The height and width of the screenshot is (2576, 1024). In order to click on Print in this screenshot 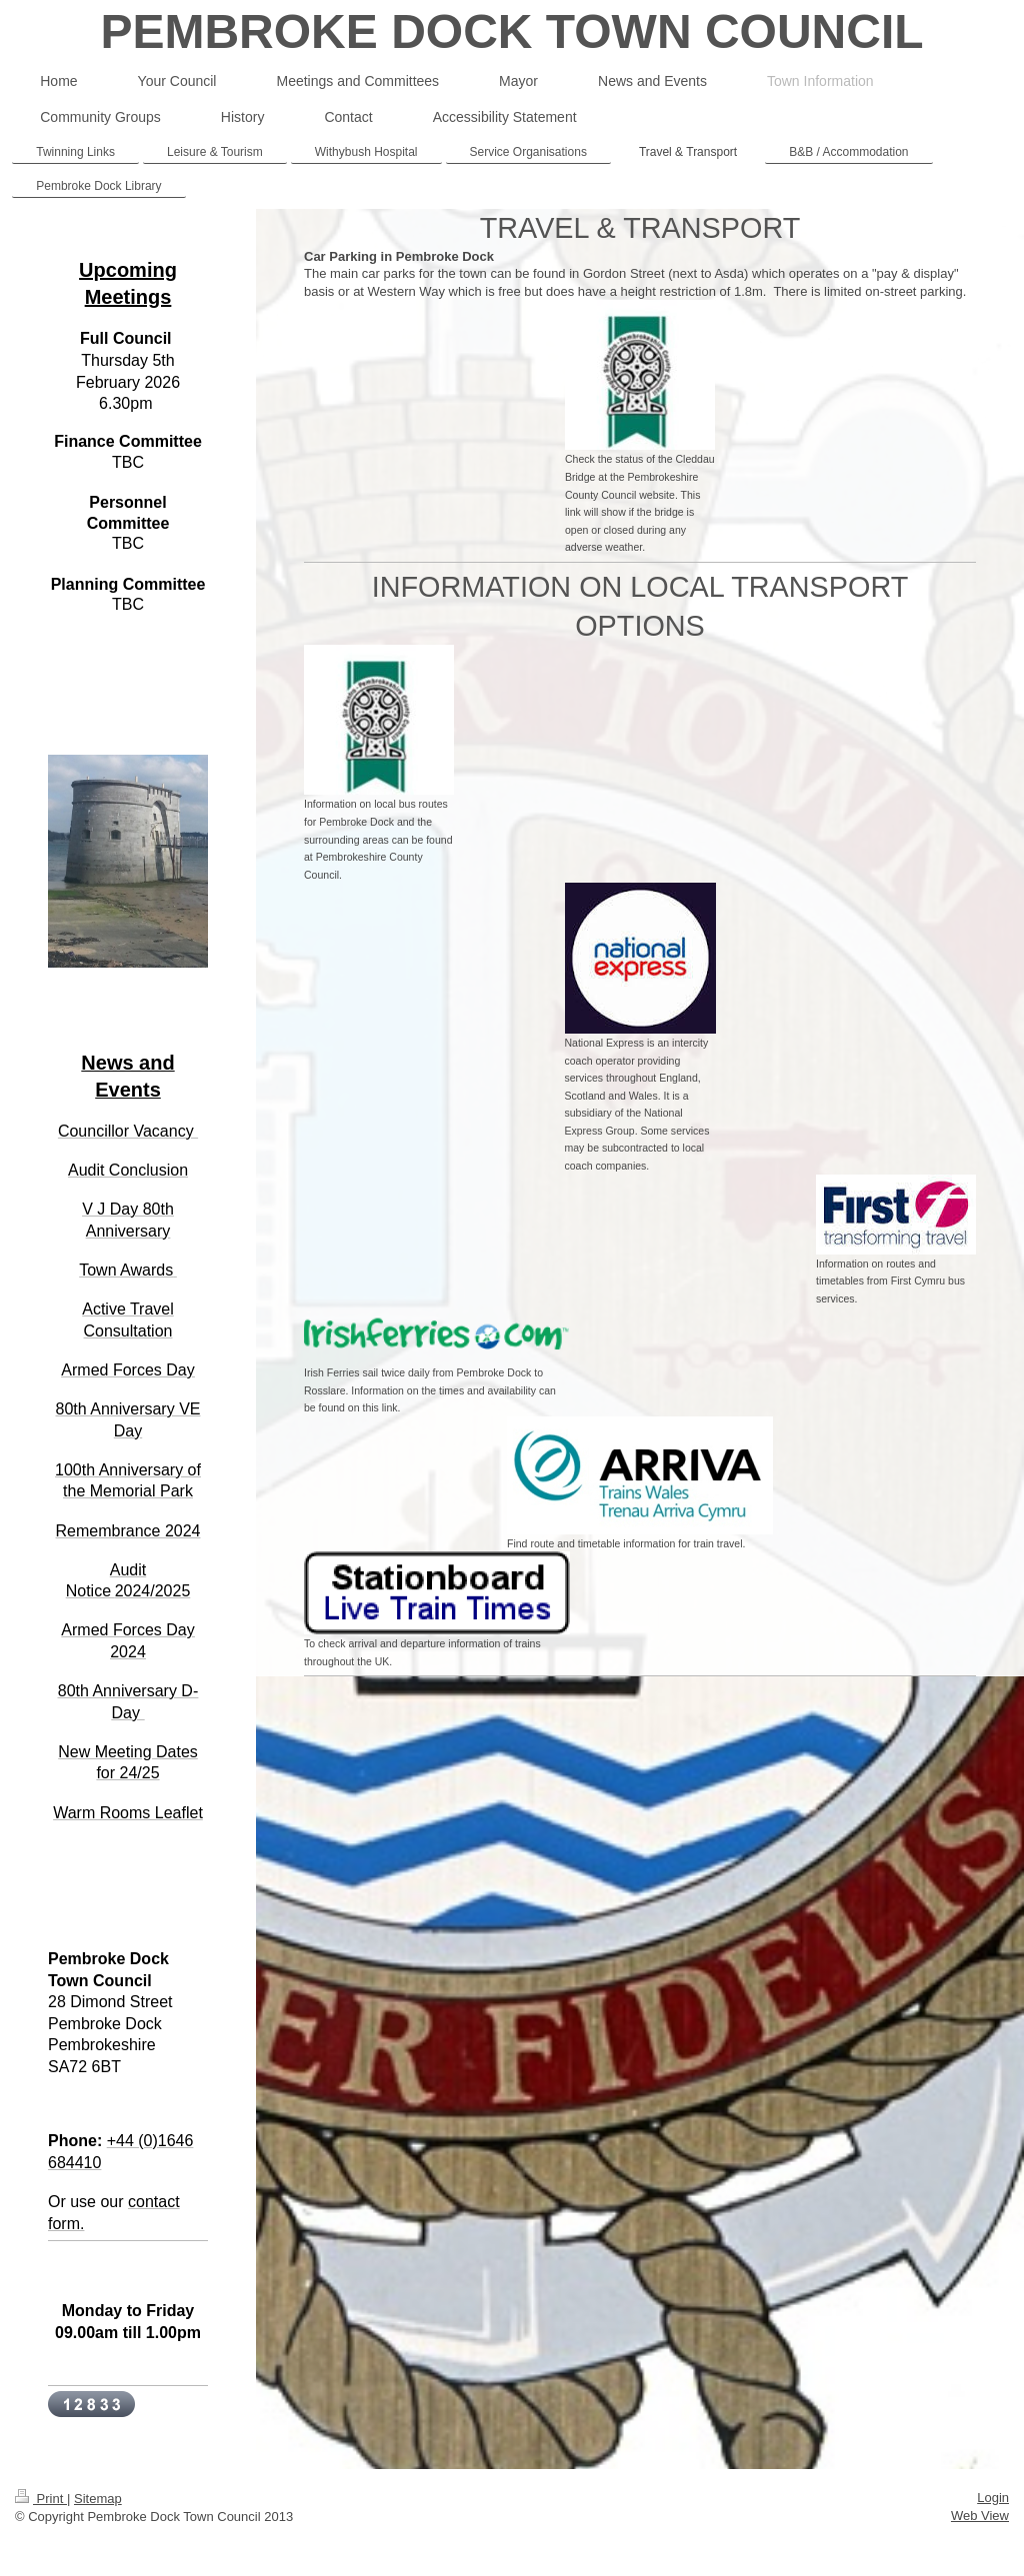, I will do `click(41, 2498)`.